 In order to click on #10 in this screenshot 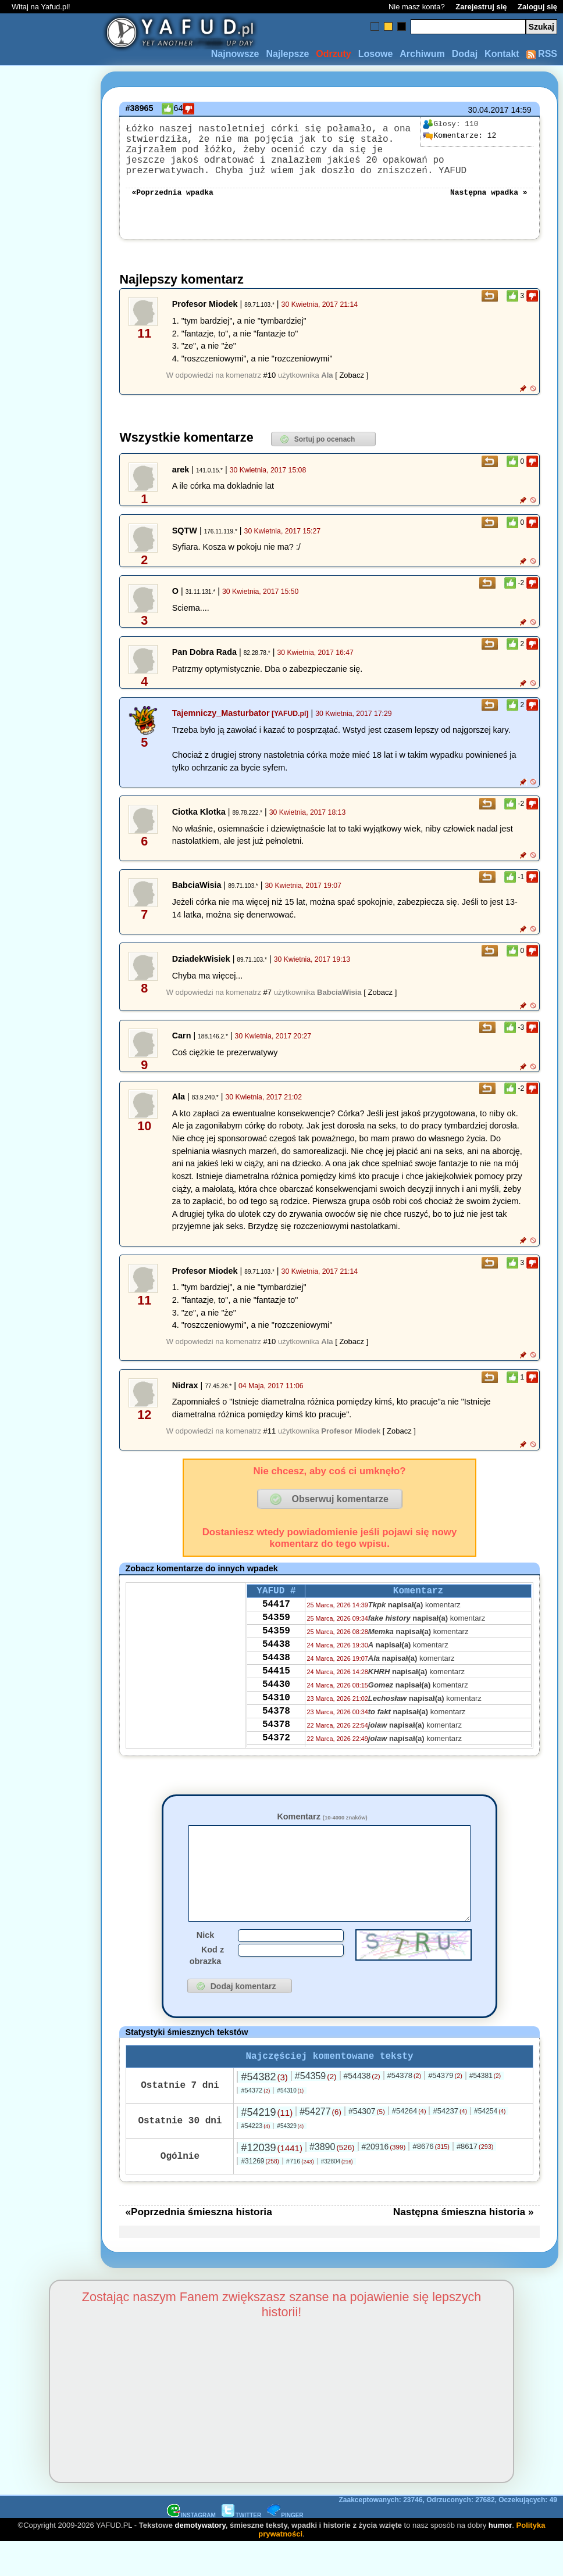, I will do `click(269, 389)`.